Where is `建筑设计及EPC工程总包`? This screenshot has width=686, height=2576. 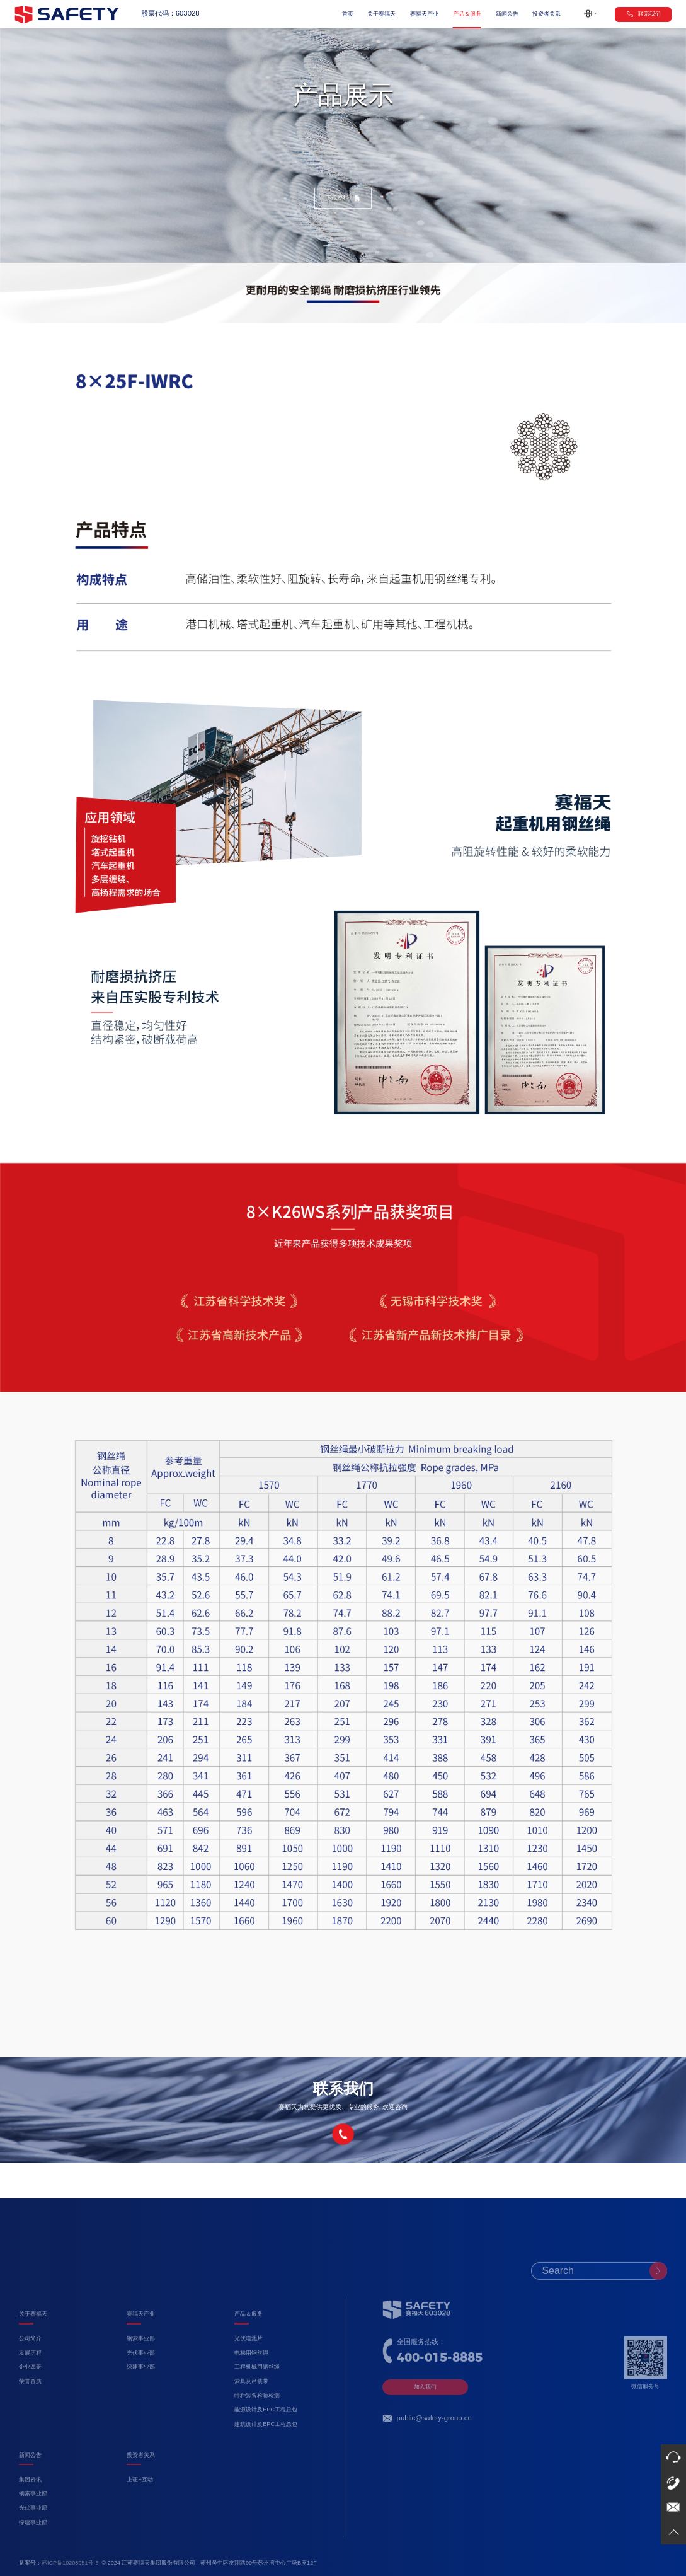
建筑设计及EPC工程总包 is located at coordinates (265, 2454).